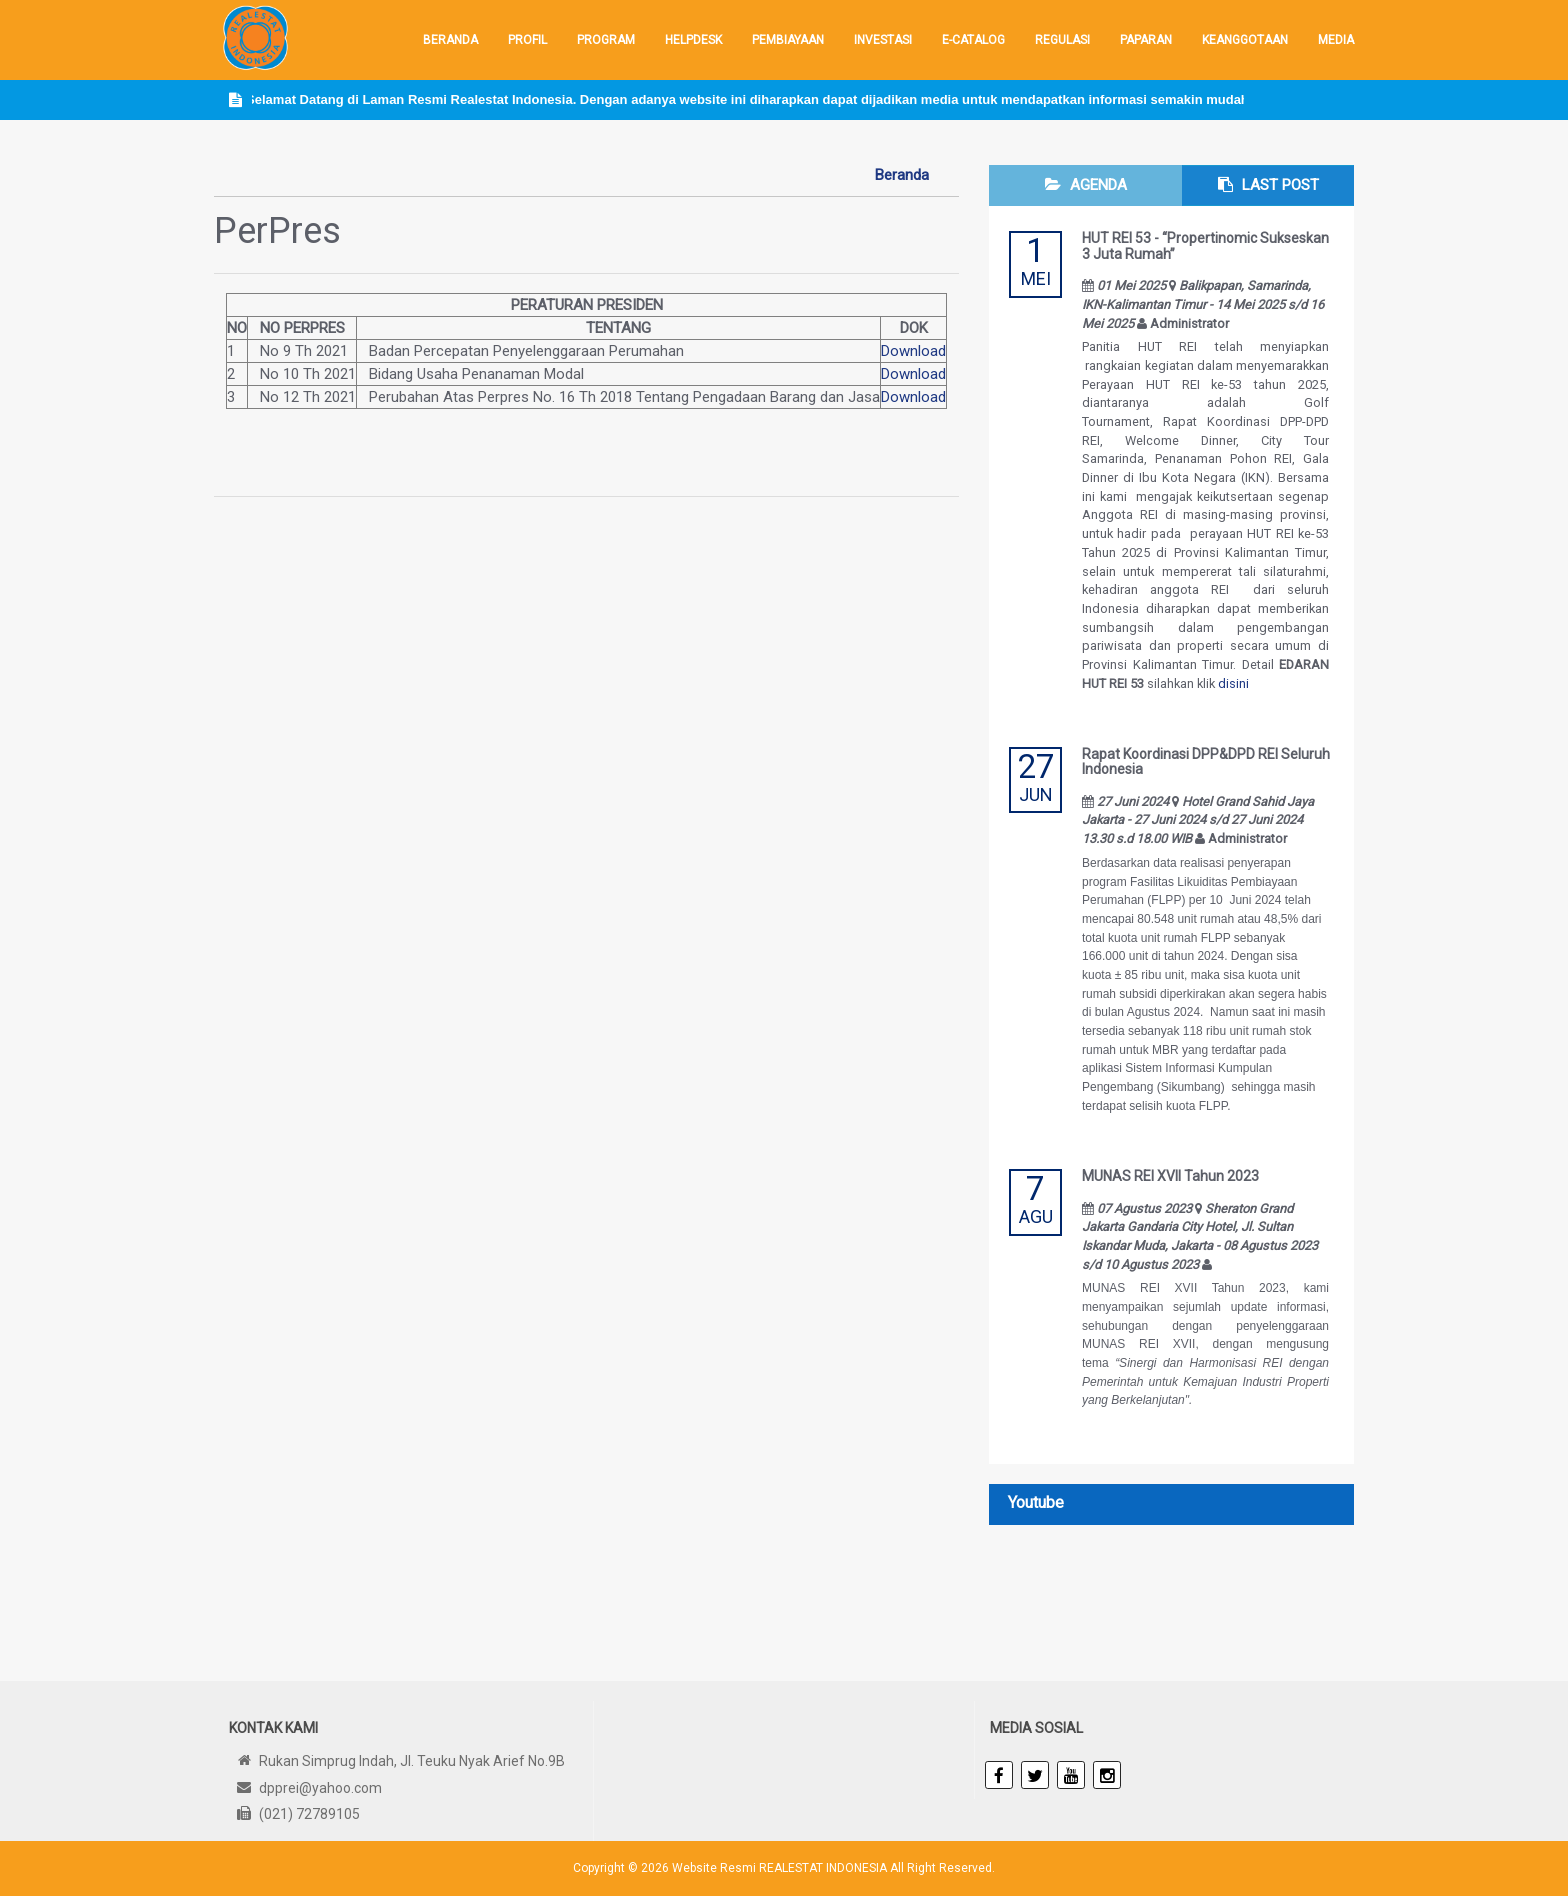  Describe the element at coordinates (788, 40) in the screenshot. I see `Pembiayaan` at that location.